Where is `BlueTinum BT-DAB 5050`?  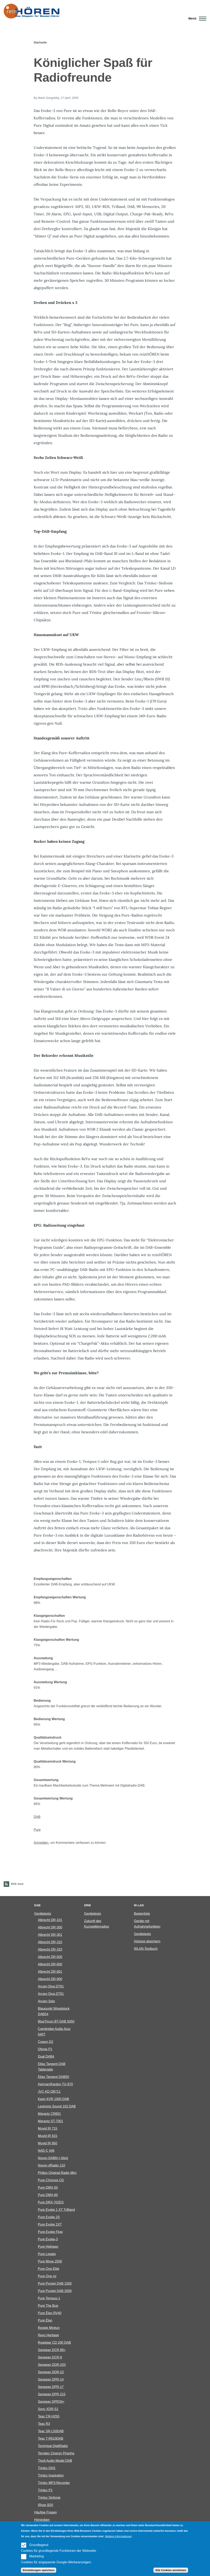 BlueTinum BT-DAB 5050 is located at coordinates (56, 2021).